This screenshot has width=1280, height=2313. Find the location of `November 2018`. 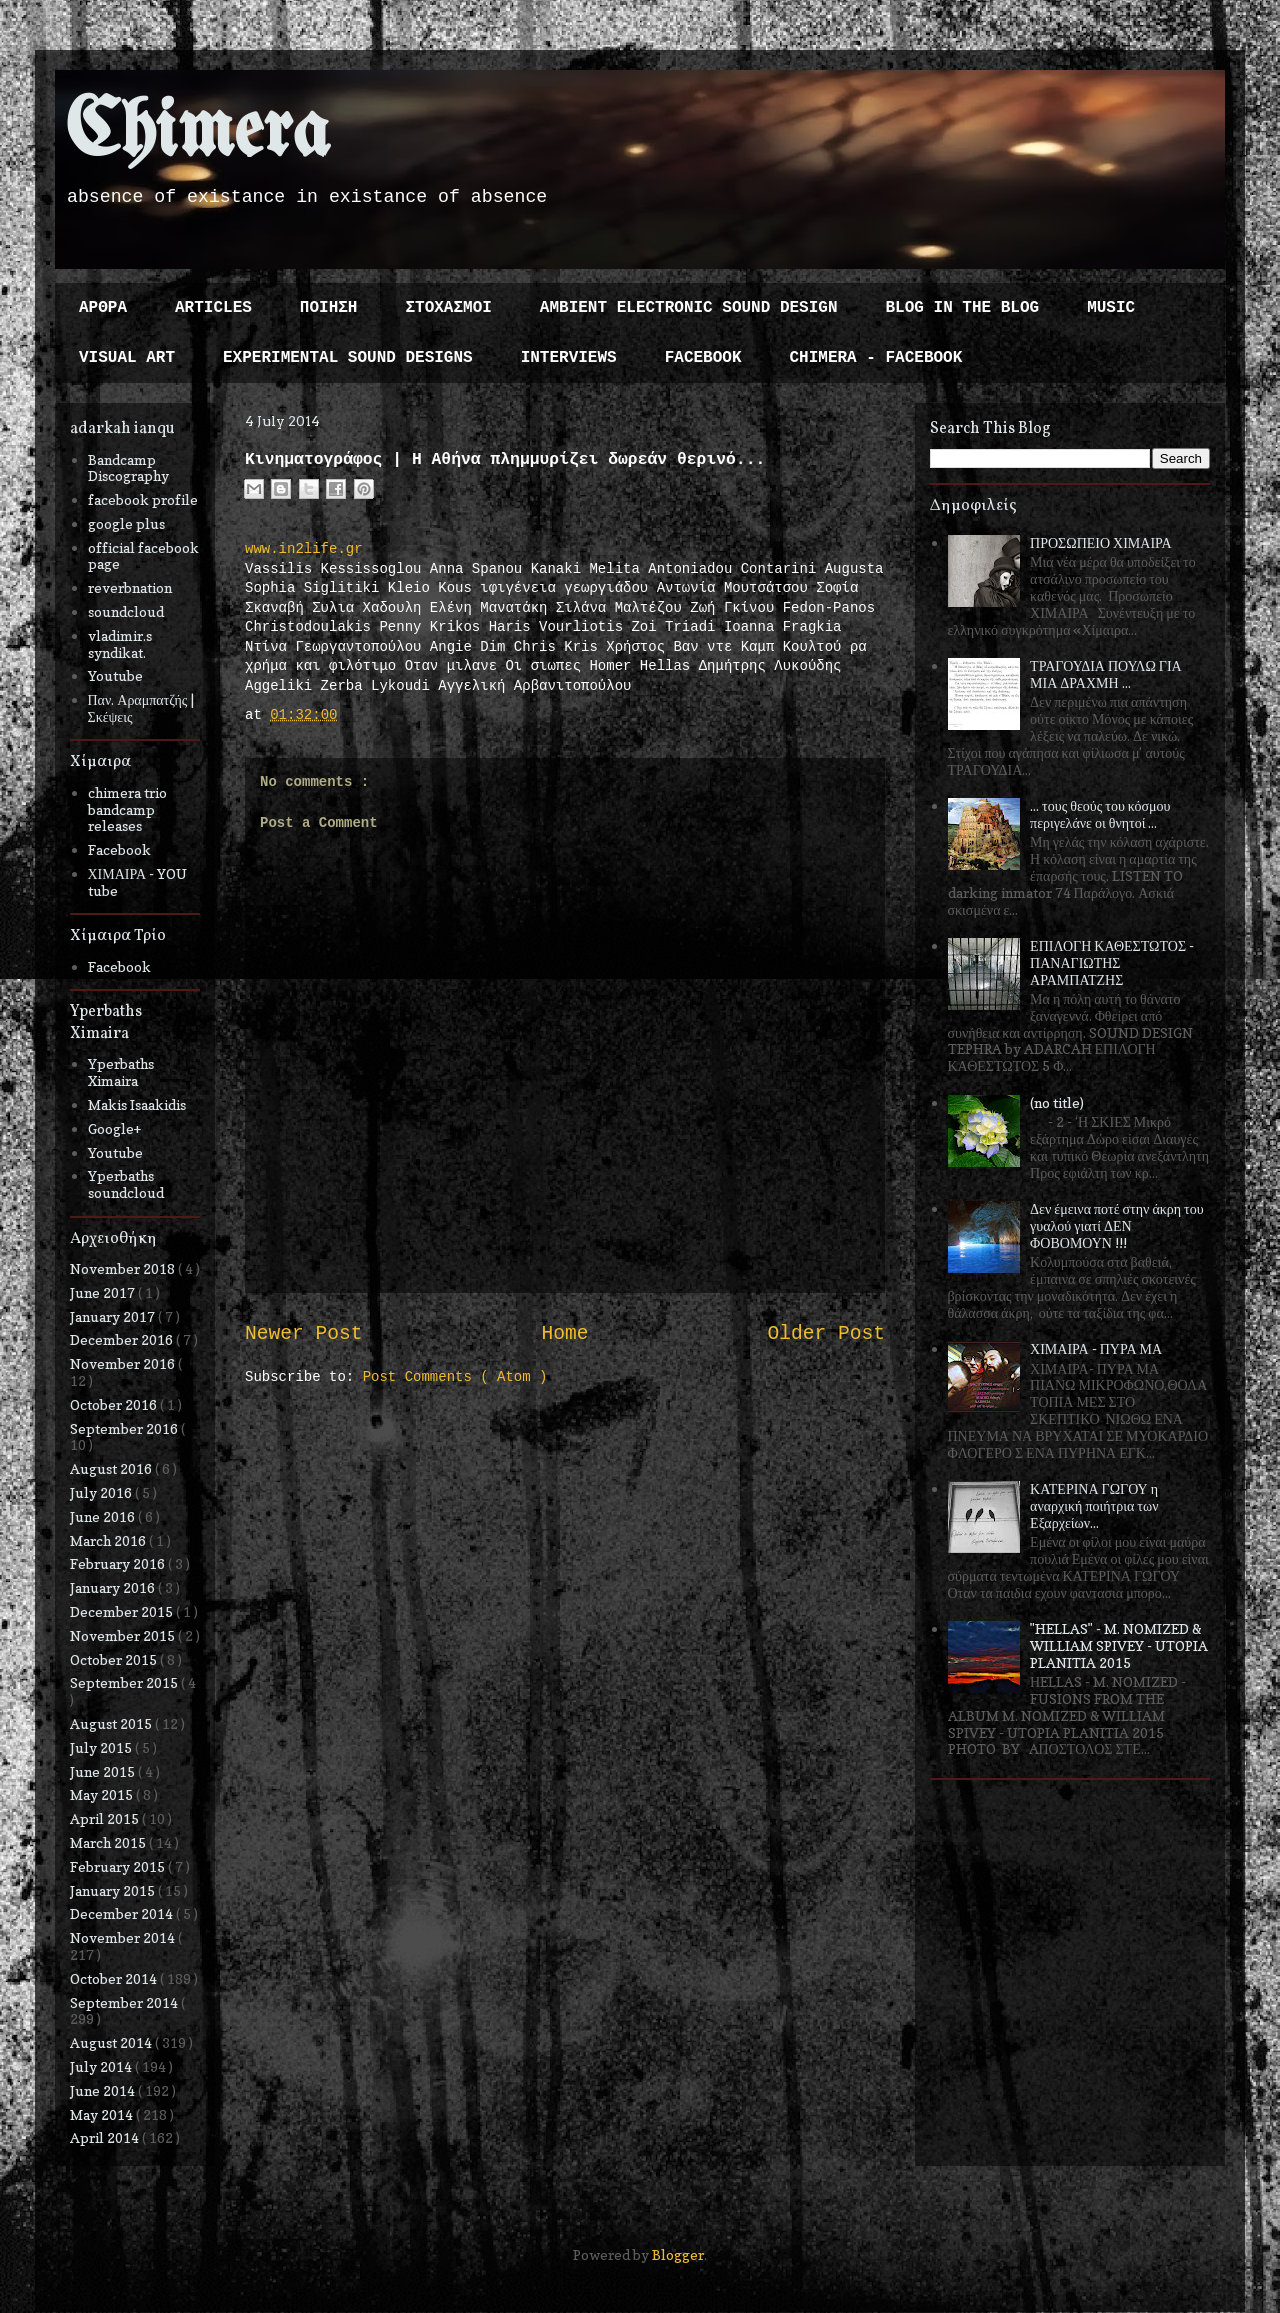

November 2018 is located at coordinates (124, 1268).